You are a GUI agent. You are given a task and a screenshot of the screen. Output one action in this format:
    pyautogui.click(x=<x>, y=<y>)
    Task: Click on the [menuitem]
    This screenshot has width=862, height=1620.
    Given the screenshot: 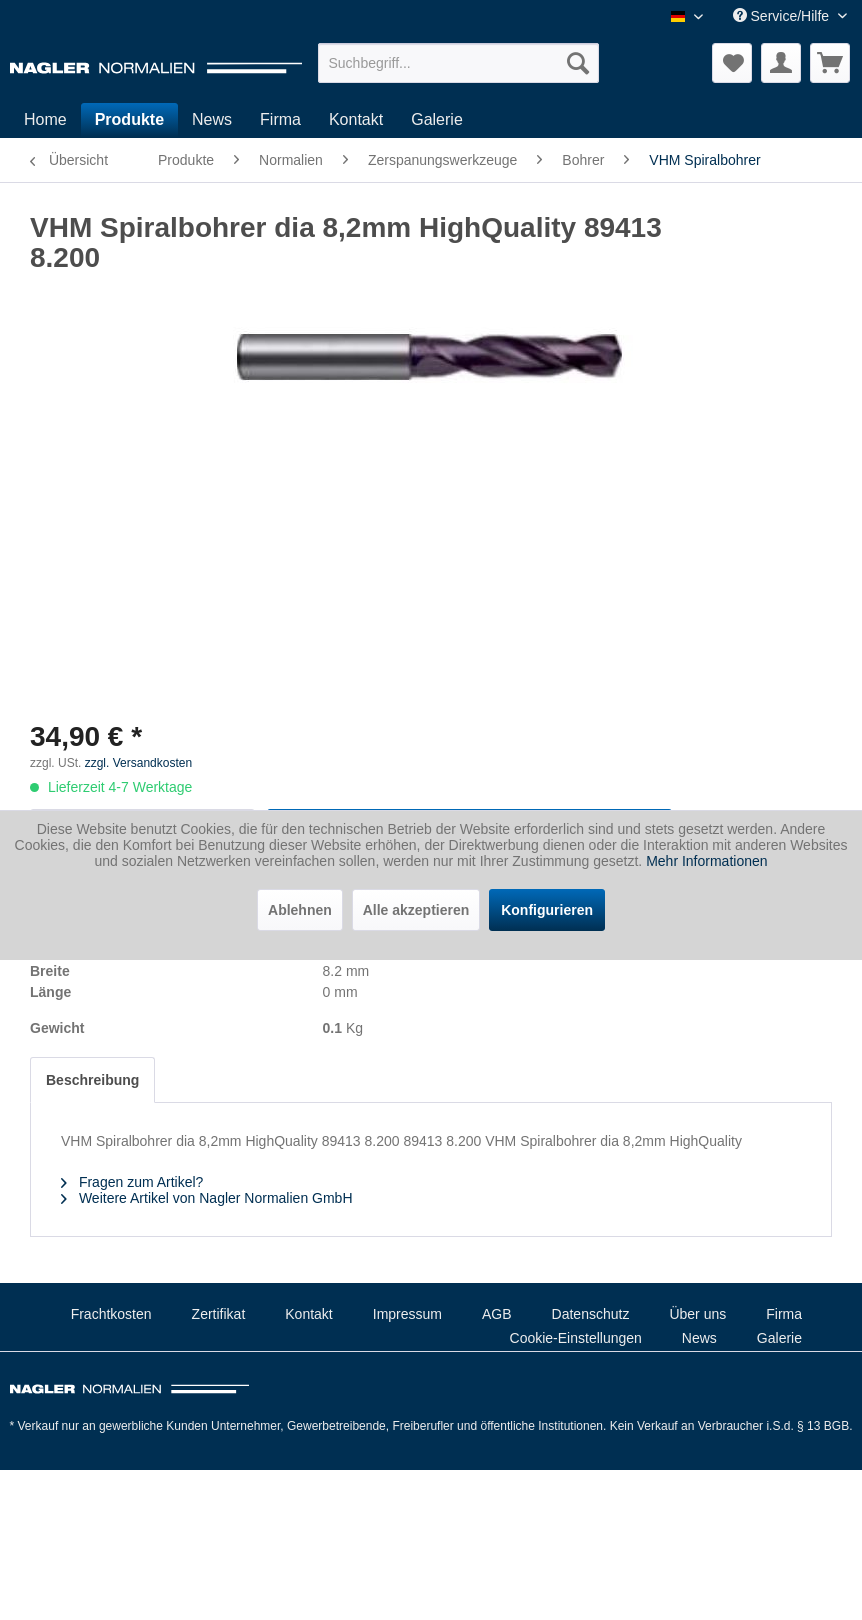 What is the action you would take?
    pyautogui.click(x=458, y=63)
    